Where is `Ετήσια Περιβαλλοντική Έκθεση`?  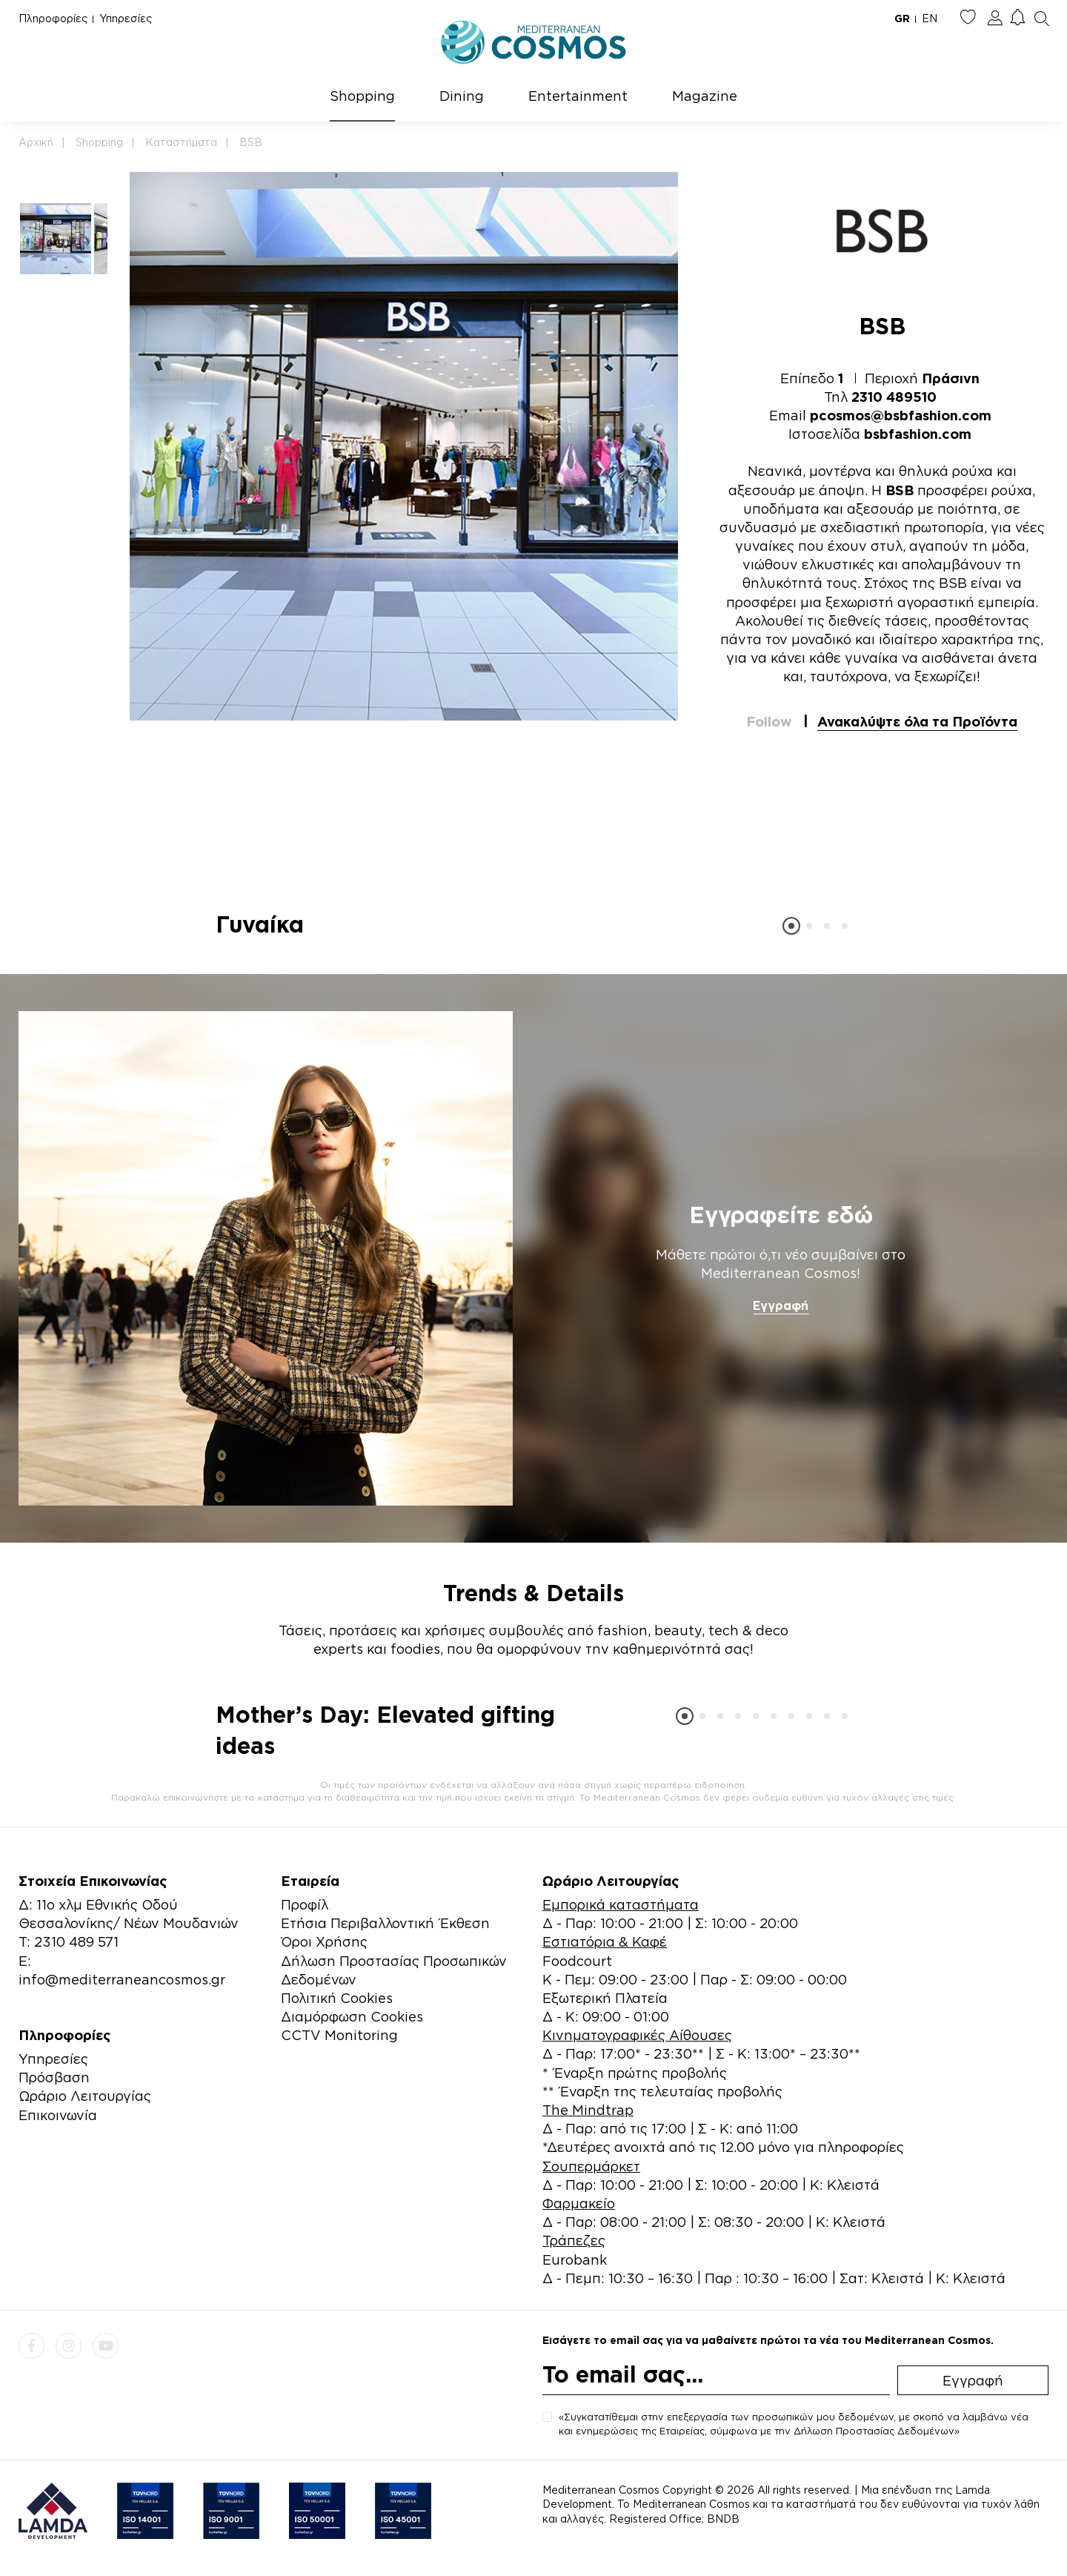 Ετήσια Περιβαλλοντική Έκθεση is located at coordinates (385, 1923).